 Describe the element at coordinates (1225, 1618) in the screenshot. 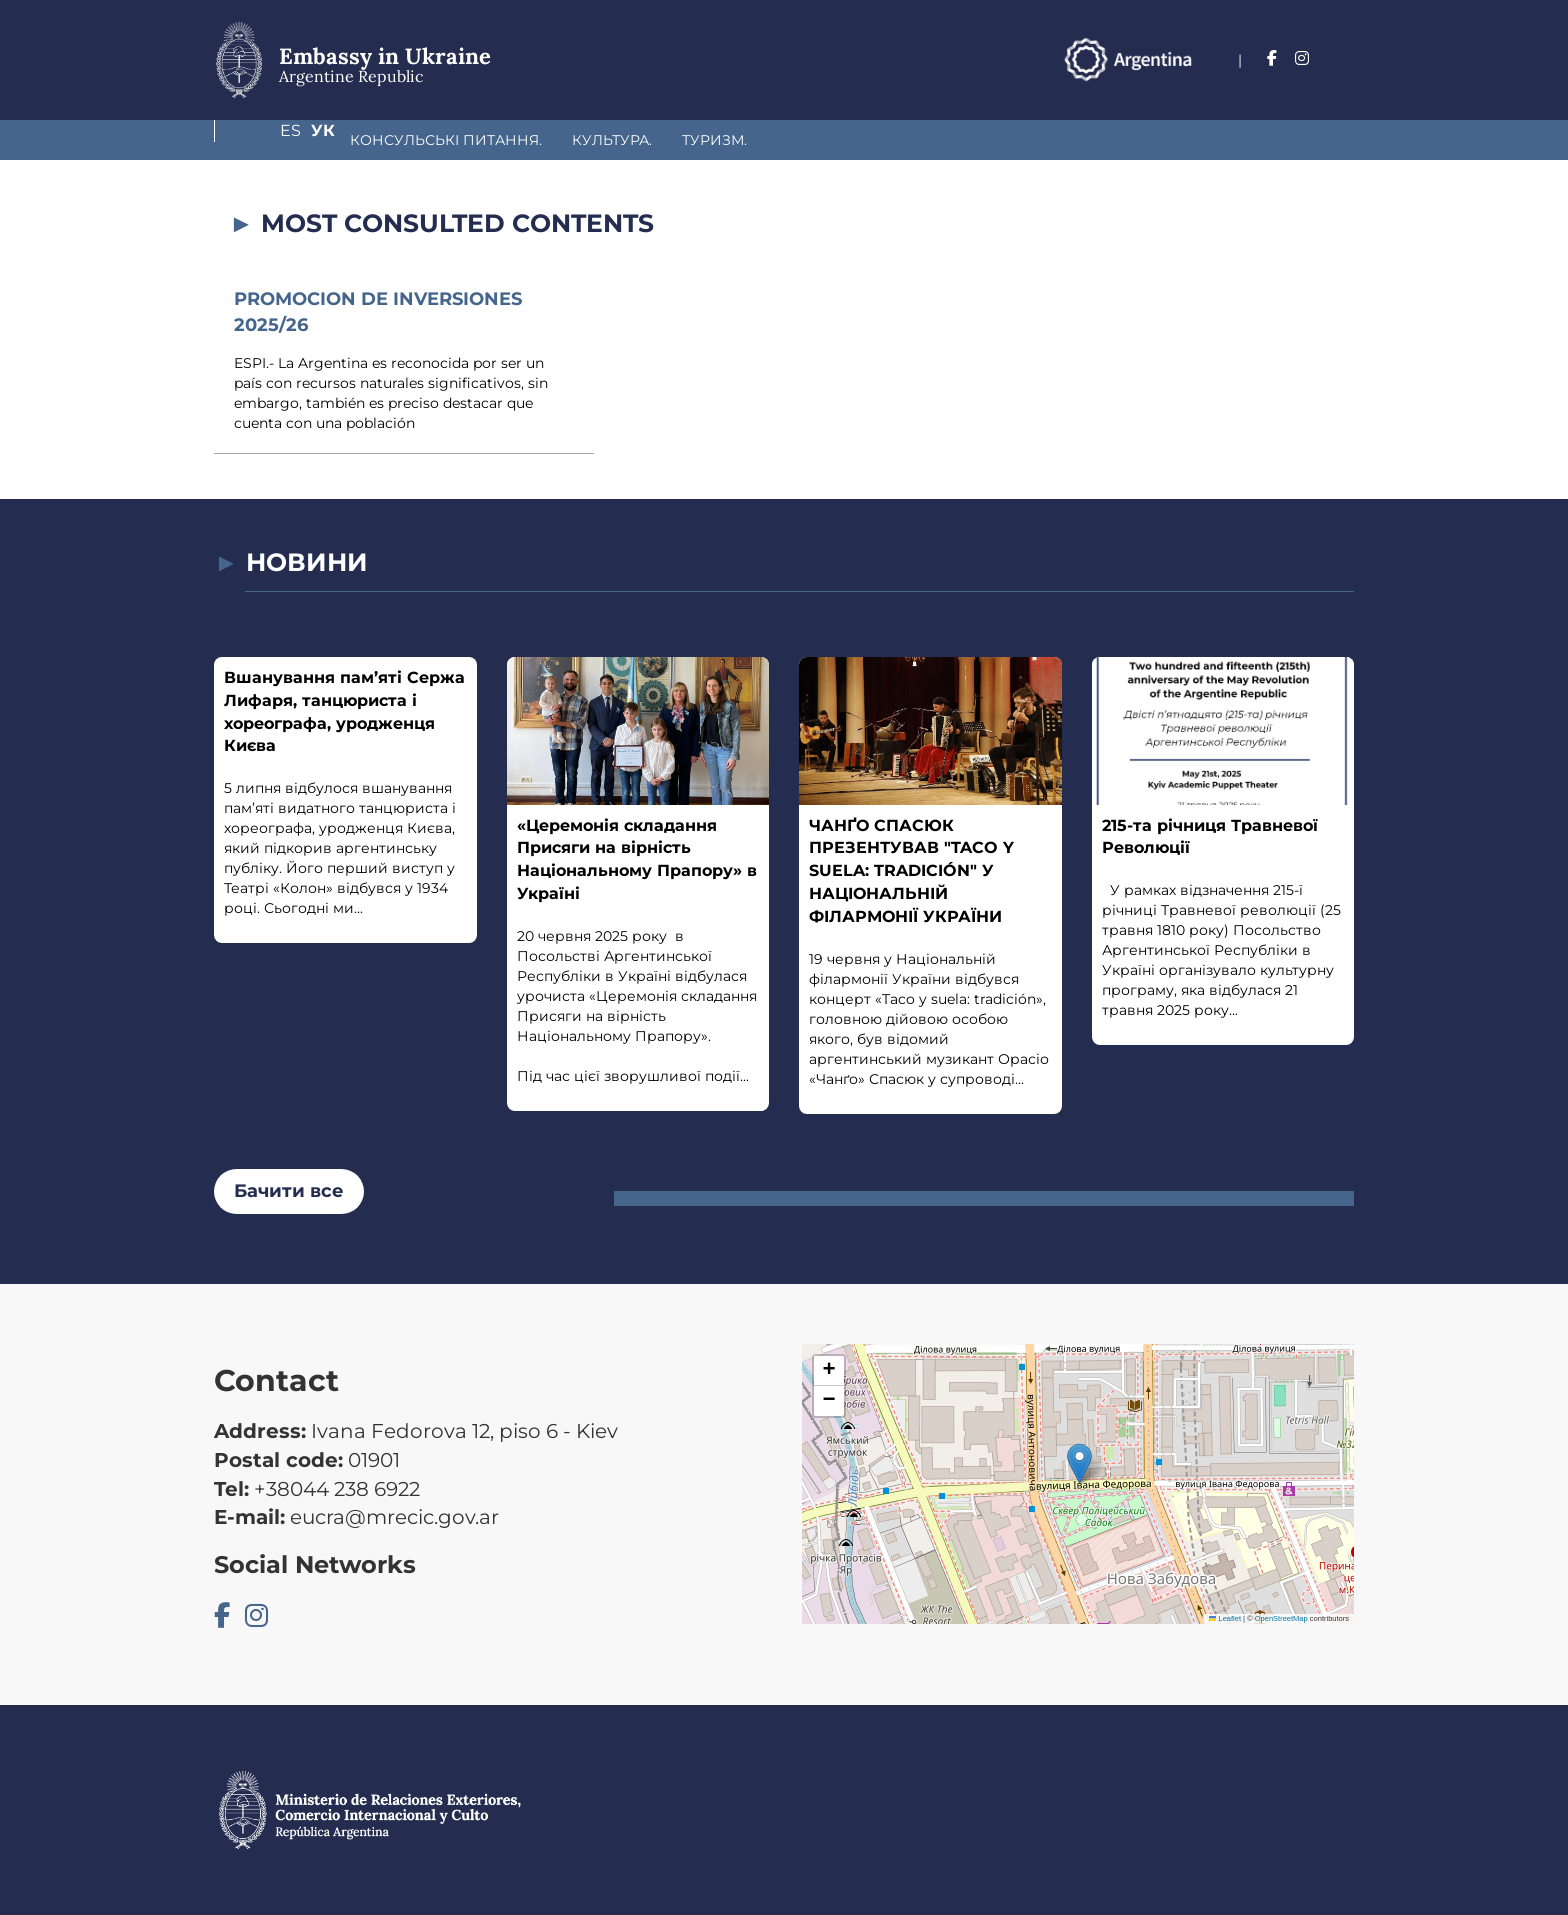

I see `Leaflet` at that location.